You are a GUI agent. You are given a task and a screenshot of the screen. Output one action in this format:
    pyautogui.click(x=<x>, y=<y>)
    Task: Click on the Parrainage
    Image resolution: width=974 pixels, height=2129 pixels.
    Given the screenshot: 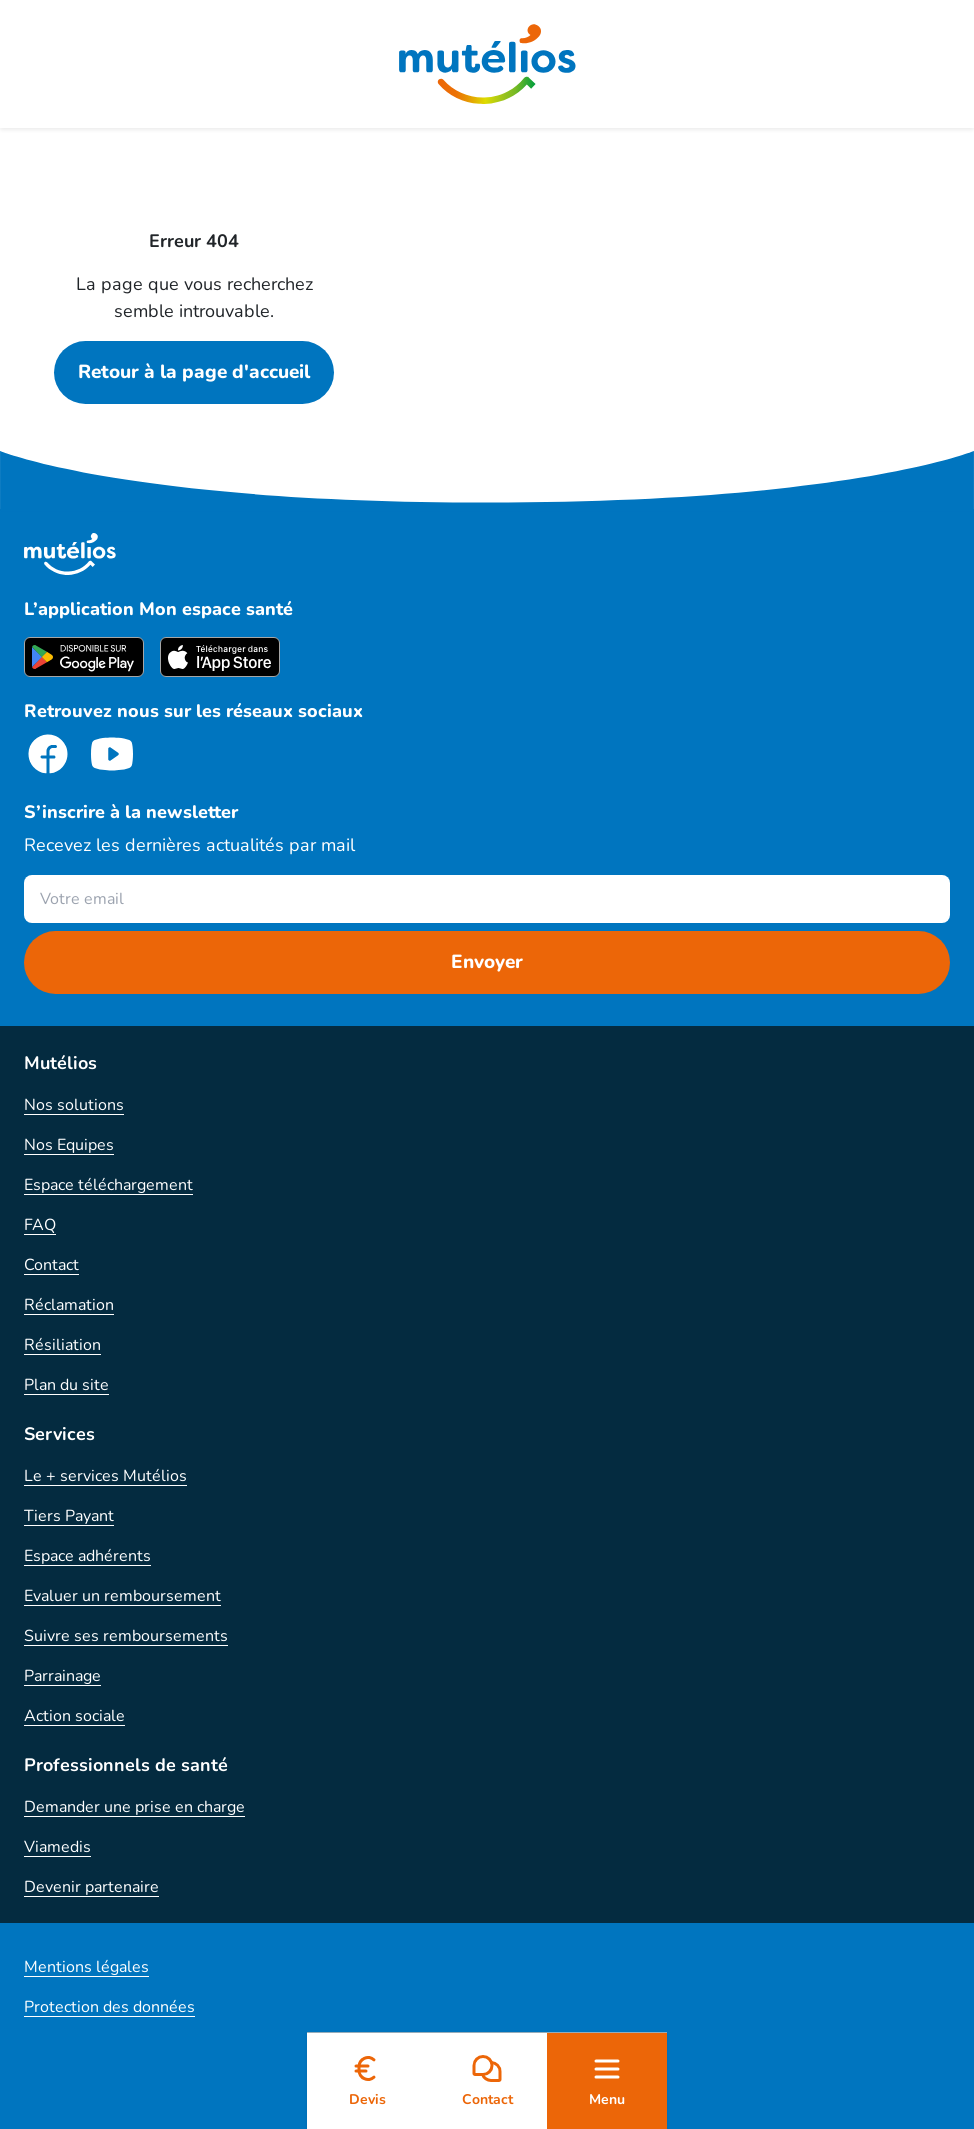 What is the action you would take?
    pyautogui.click(x=62, y=1676)
    